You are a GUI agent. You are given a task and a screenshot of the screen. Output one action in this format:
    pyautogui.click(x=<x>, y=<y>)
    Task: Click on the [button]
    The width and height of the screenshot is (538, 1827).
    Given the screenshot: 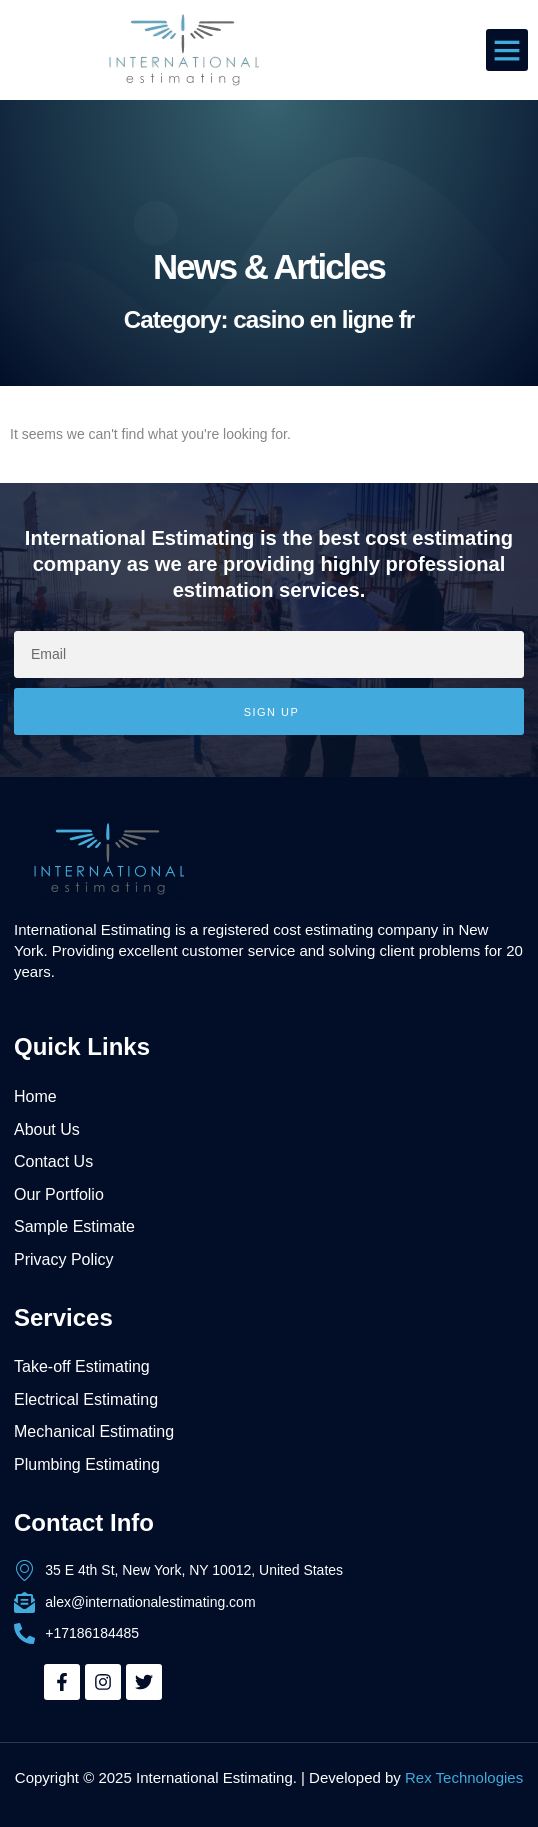 What is the action you would take?
    pyautogui.click(x=507, y=50)
    